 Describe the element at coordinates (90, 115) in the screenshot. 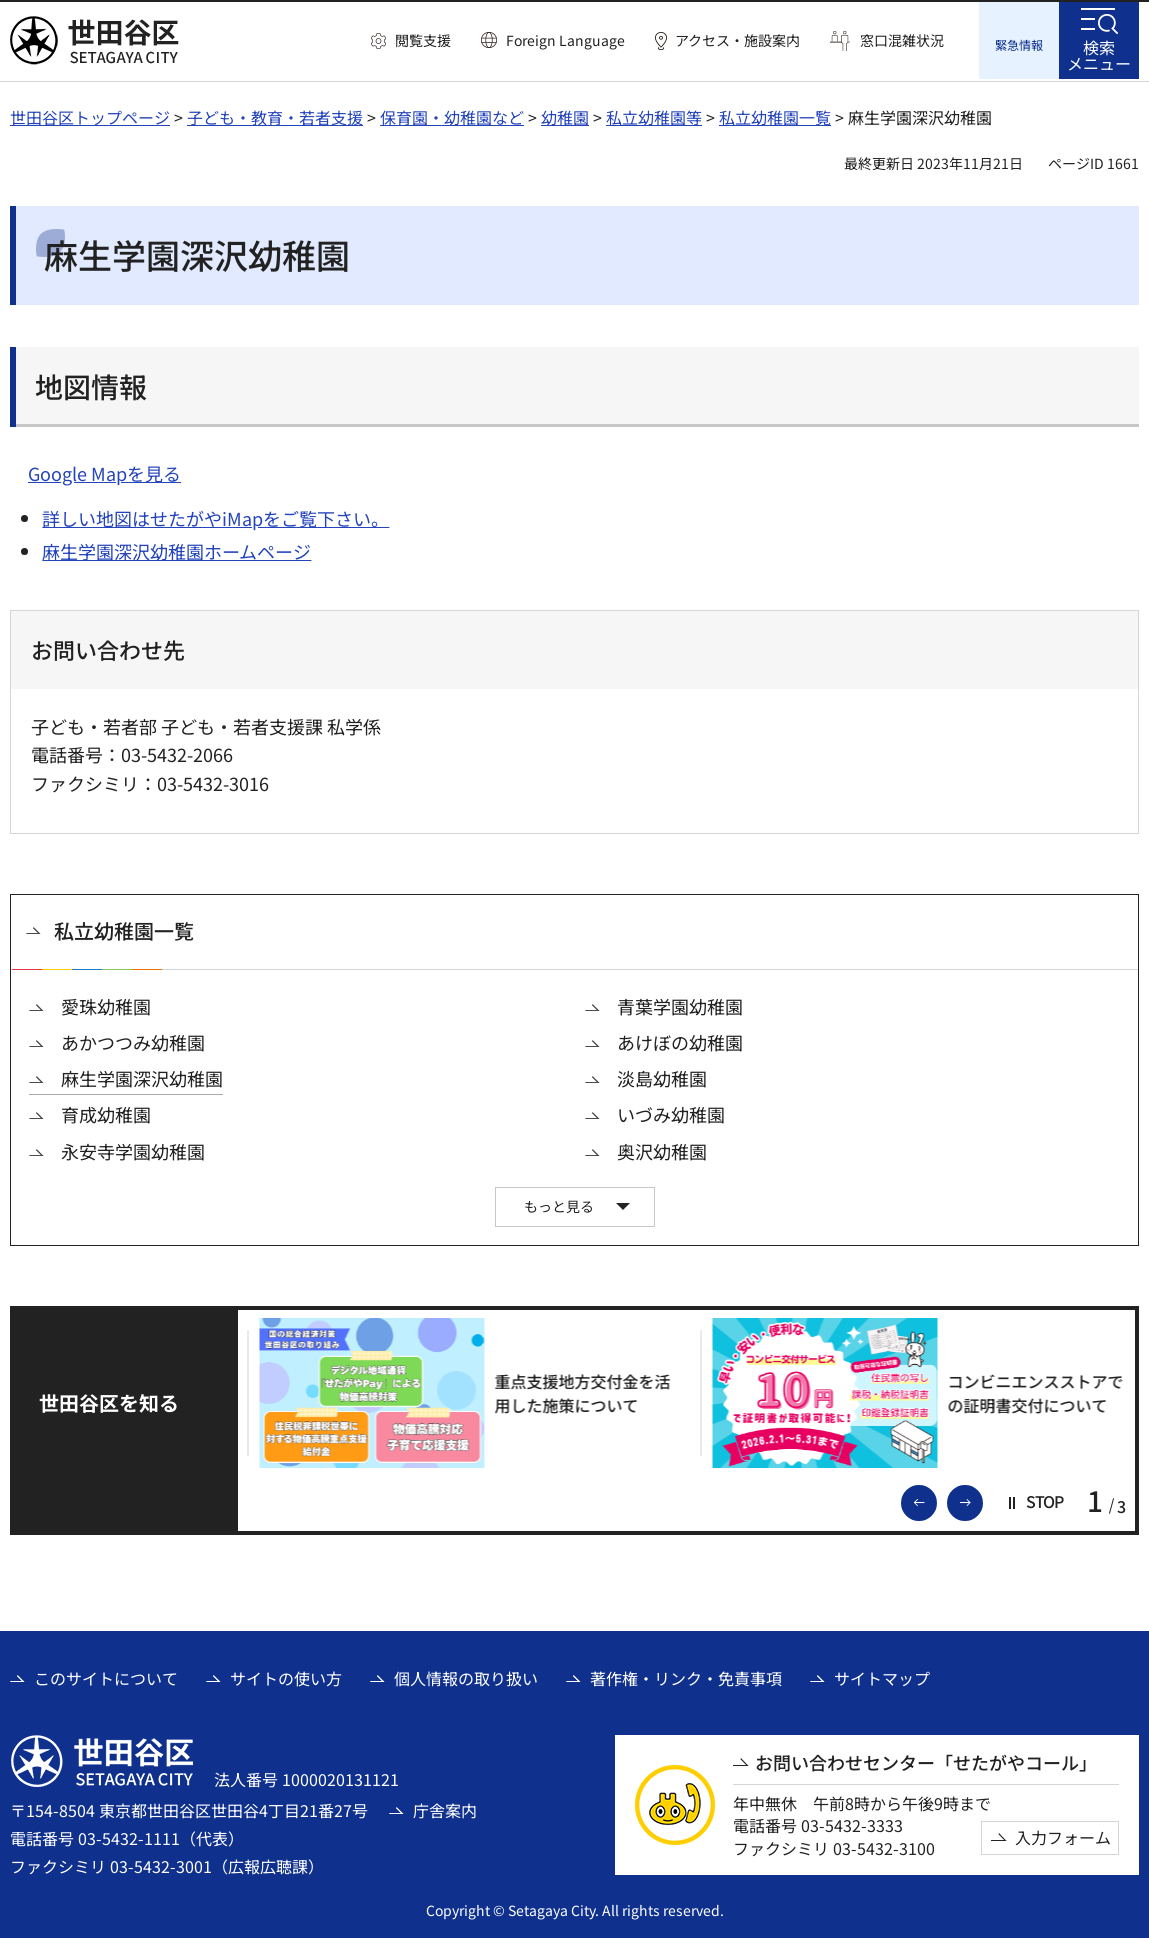

I see `世田谷区トップページ` at that location.